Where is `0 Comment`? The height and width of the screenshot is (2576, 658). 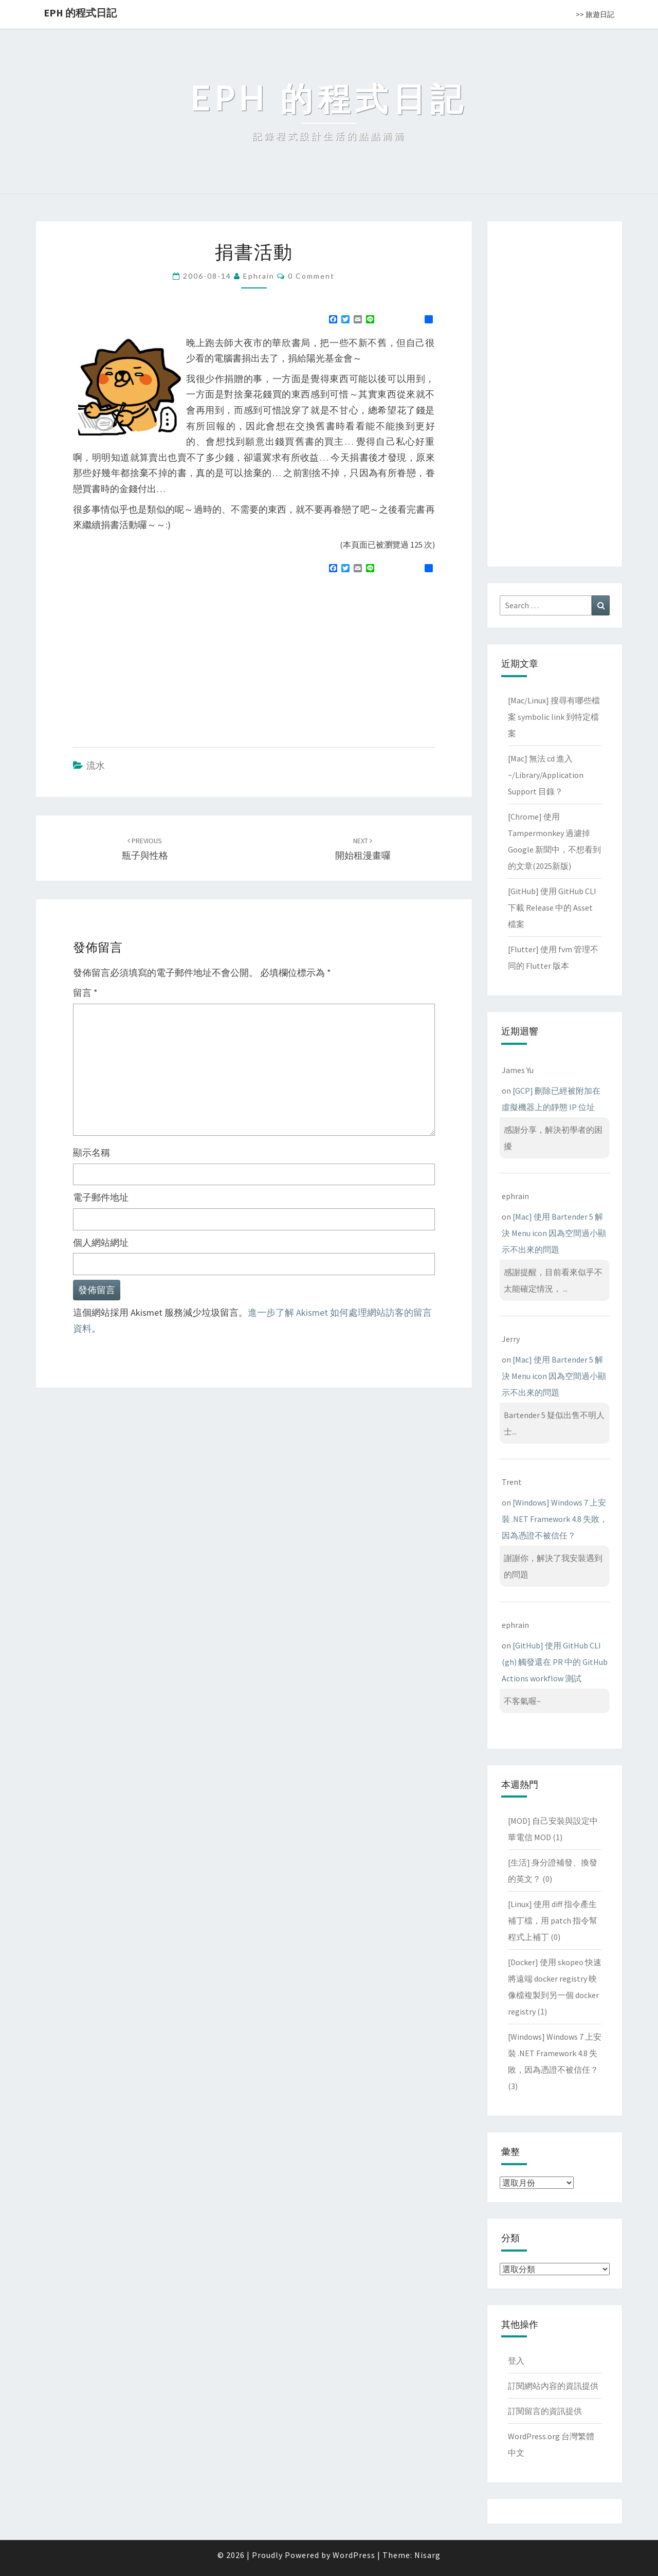
0 Comment is located at coordinates (311, 275).